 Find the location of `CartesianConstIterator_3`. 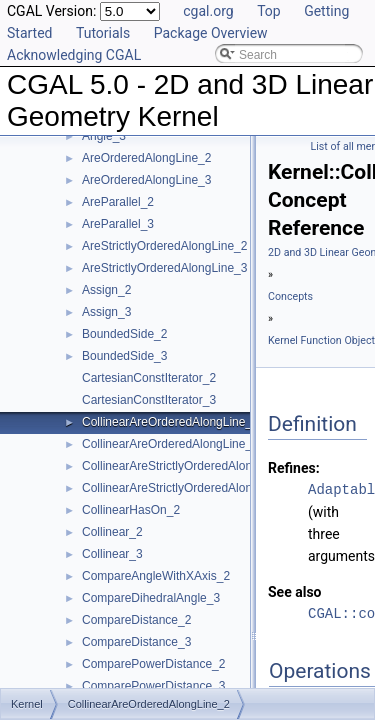

CartesianConstIterator_3 is located at coordinates (149, 400).